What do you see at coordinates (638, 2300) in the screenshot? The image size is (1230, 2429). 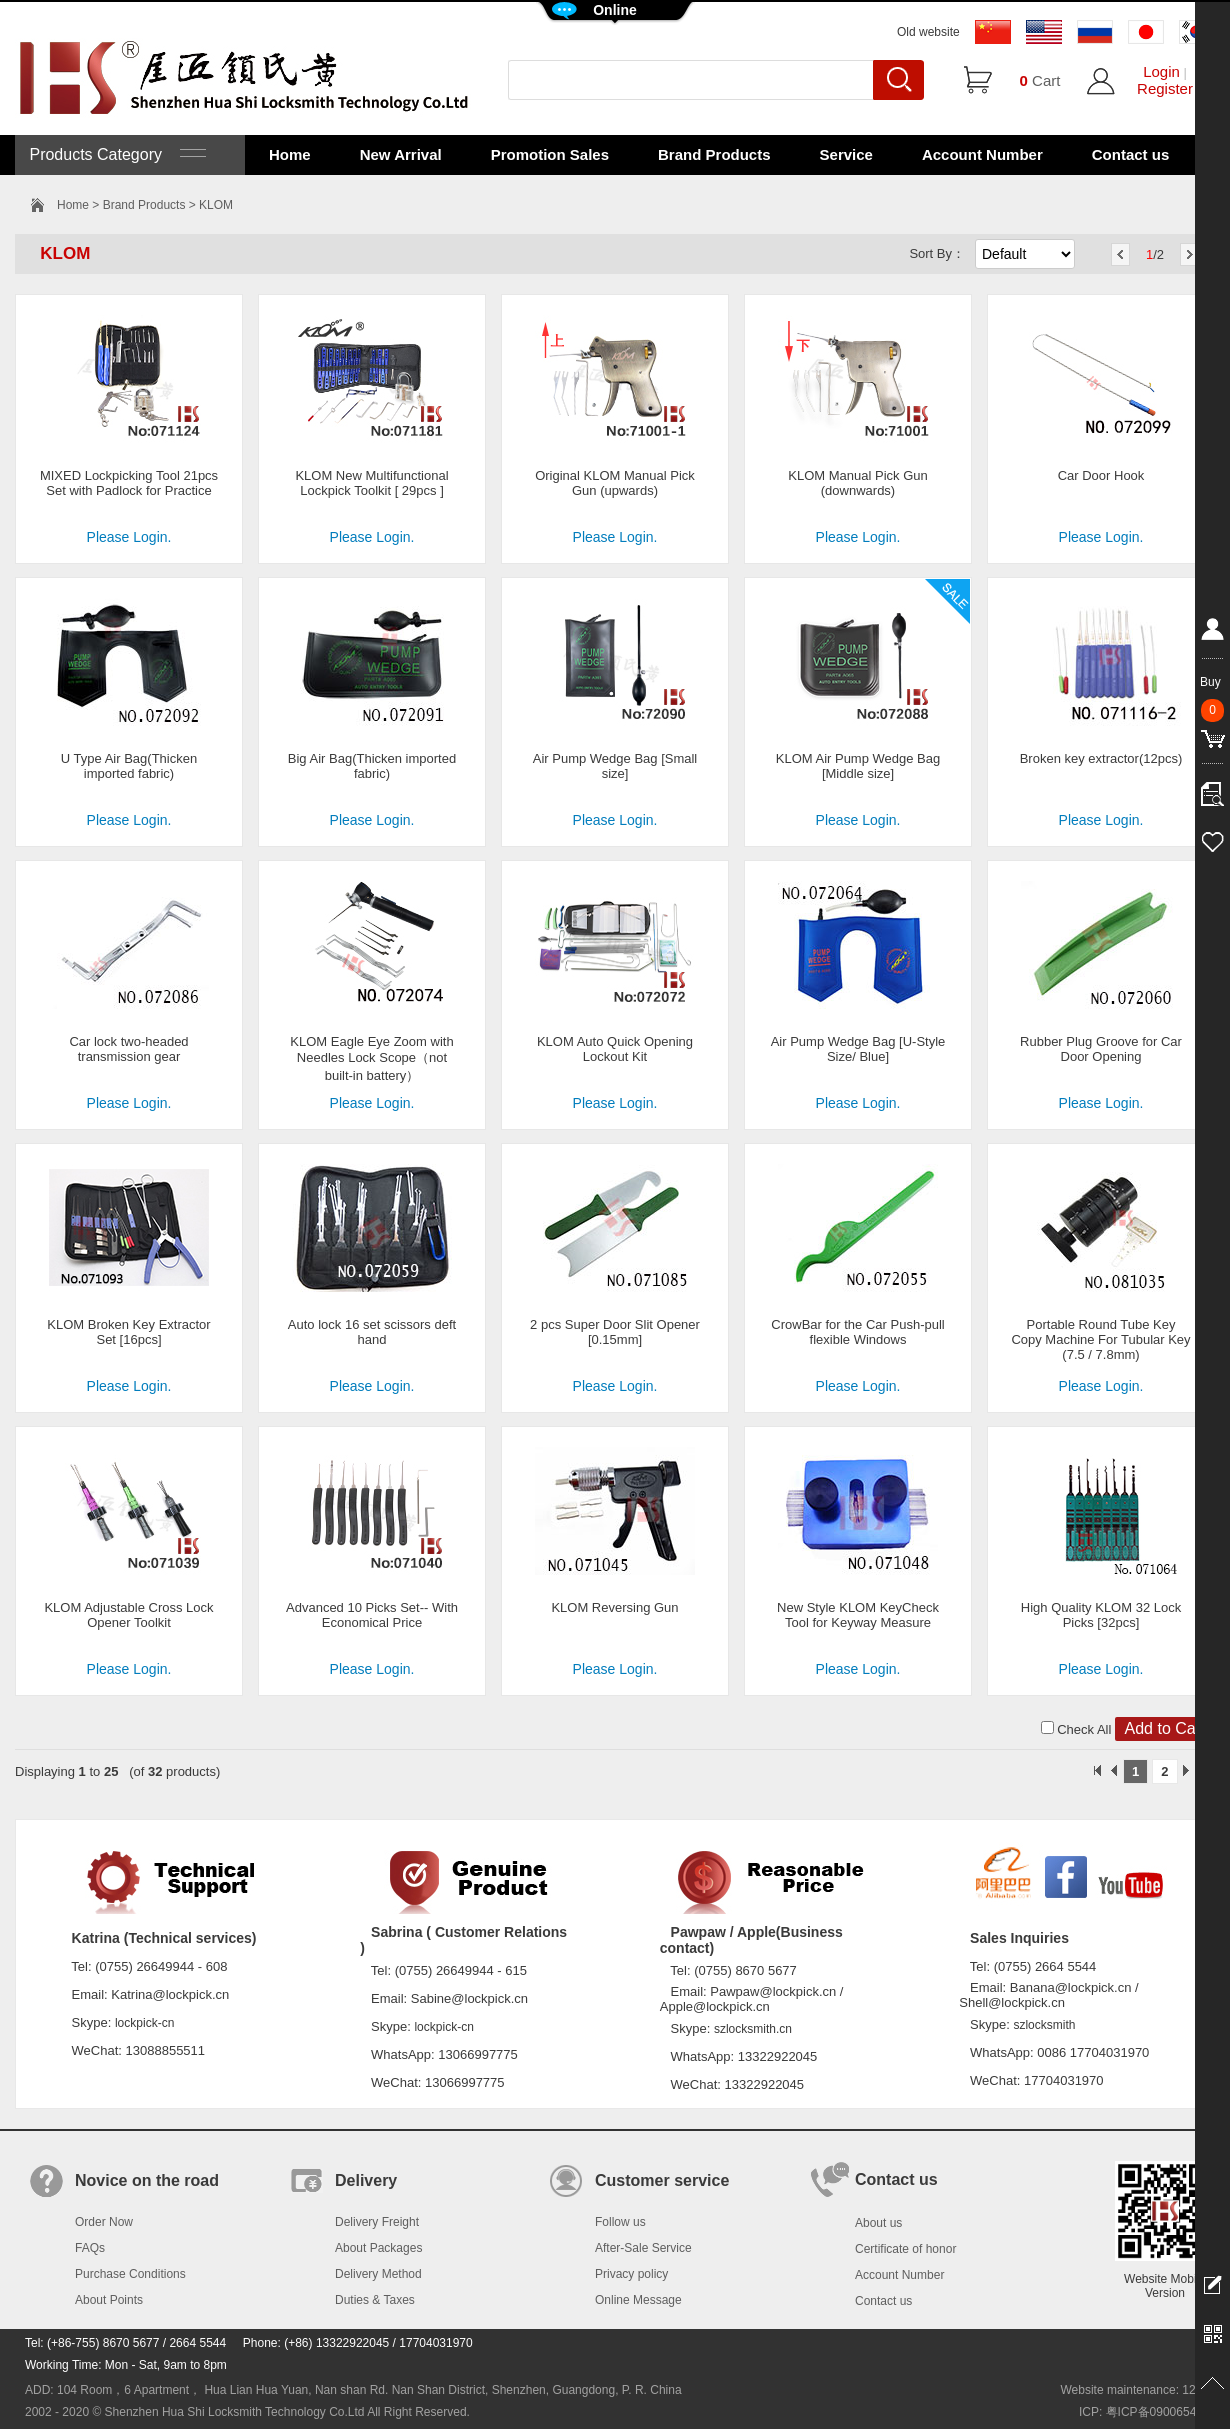 I see `Online Message` at bounding box center [638, 2300].